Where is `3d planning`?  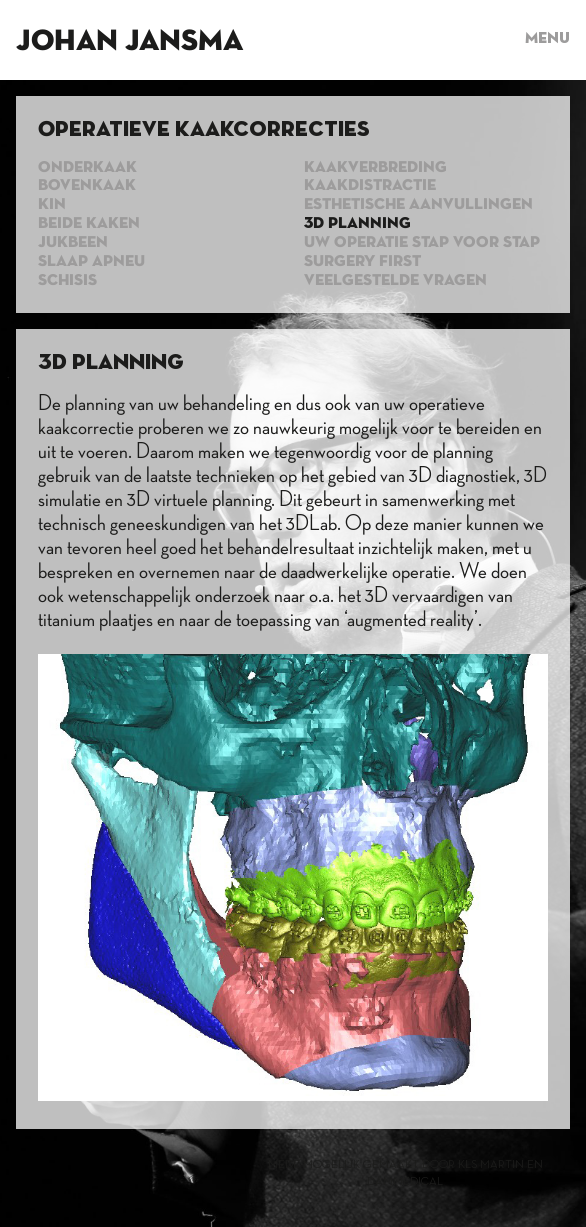 3d planning is located at coordinates (357, 224).